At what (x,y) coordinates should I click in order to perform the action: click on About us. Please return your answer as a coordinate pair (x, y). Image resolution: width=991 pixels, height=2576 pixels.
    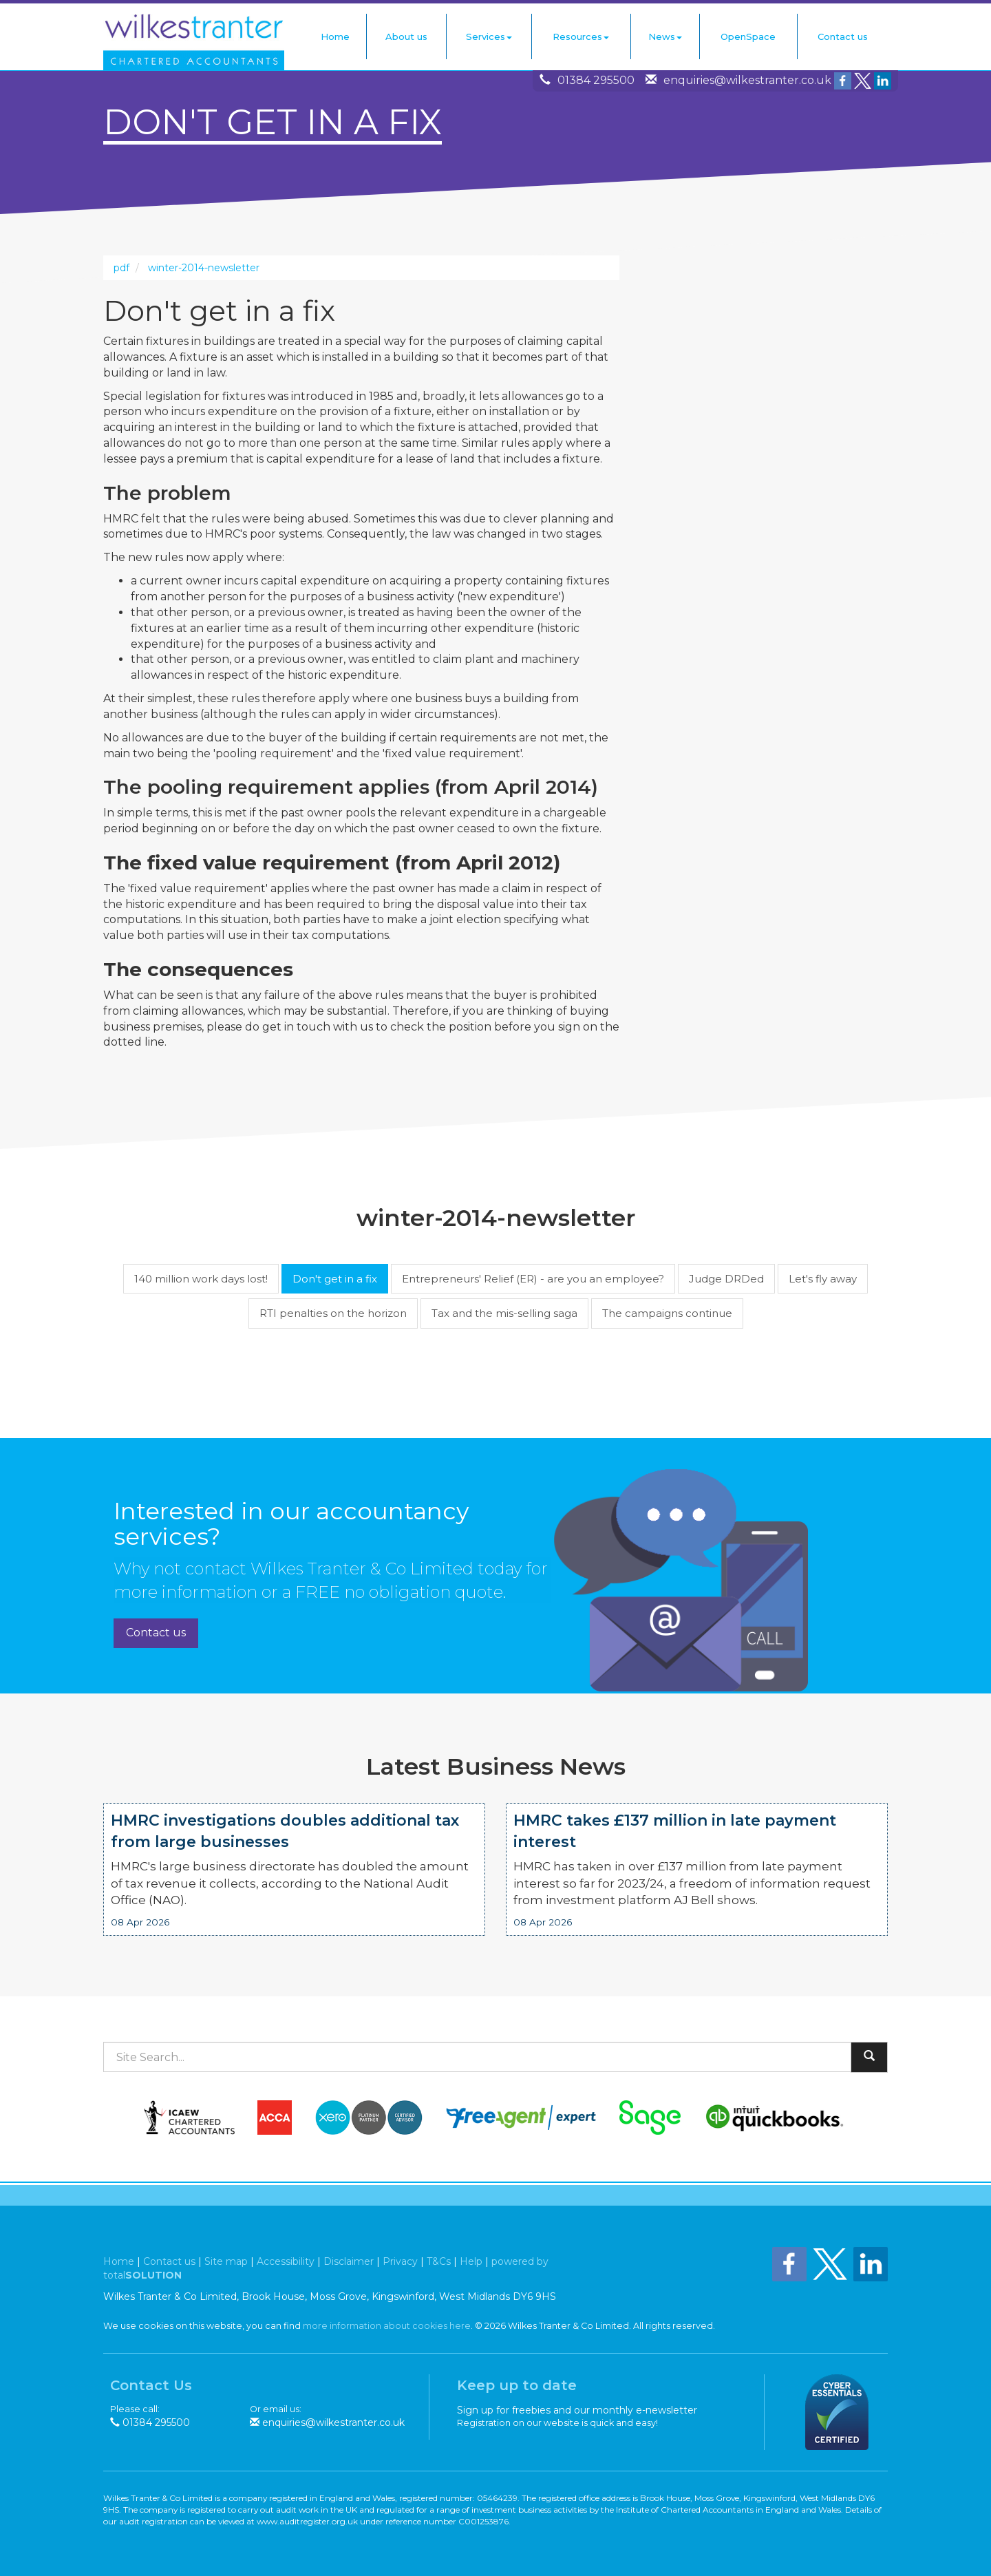
    Looking at the image, I should click on (406, 36).